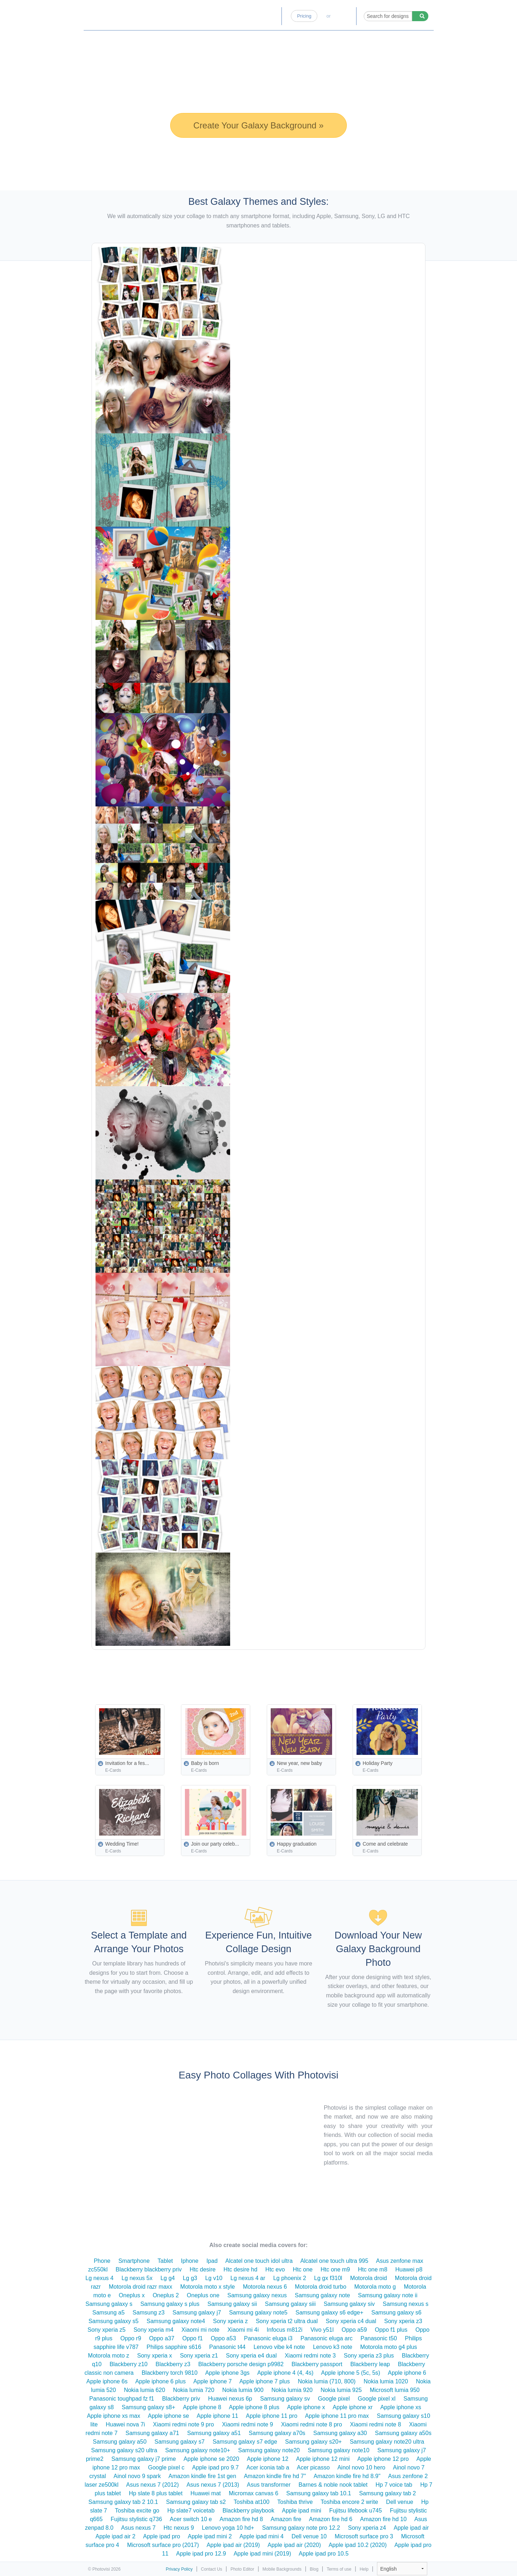 This screenshot has width=517, height=2576. What do you see at coordinates (387, 2442) in the screenshot?
I see `Samsung galaxy note20 ultra` at bounding box center [387, 2442].